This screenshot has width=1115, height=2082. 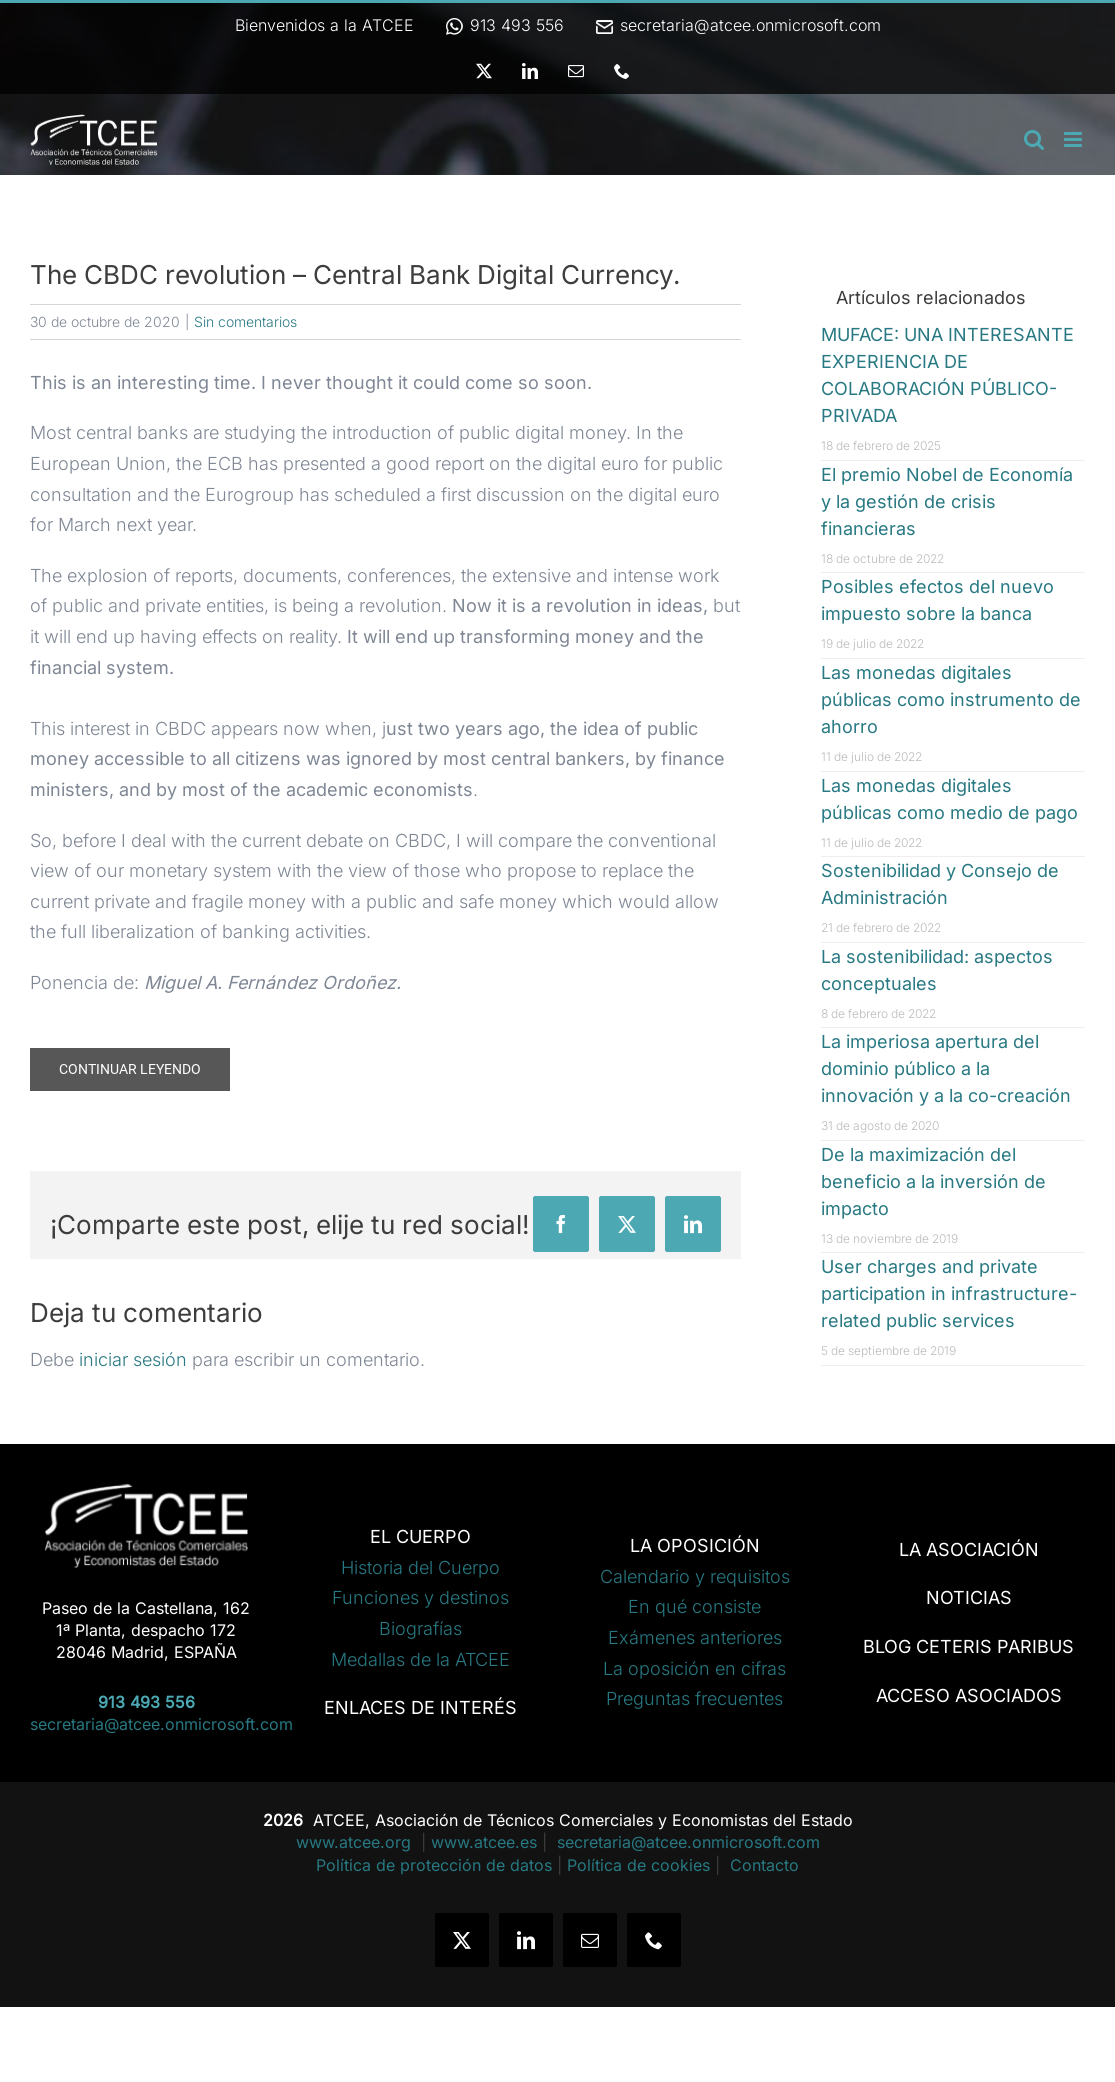 I want to click on Contacto, so click(x=764, y=1865).